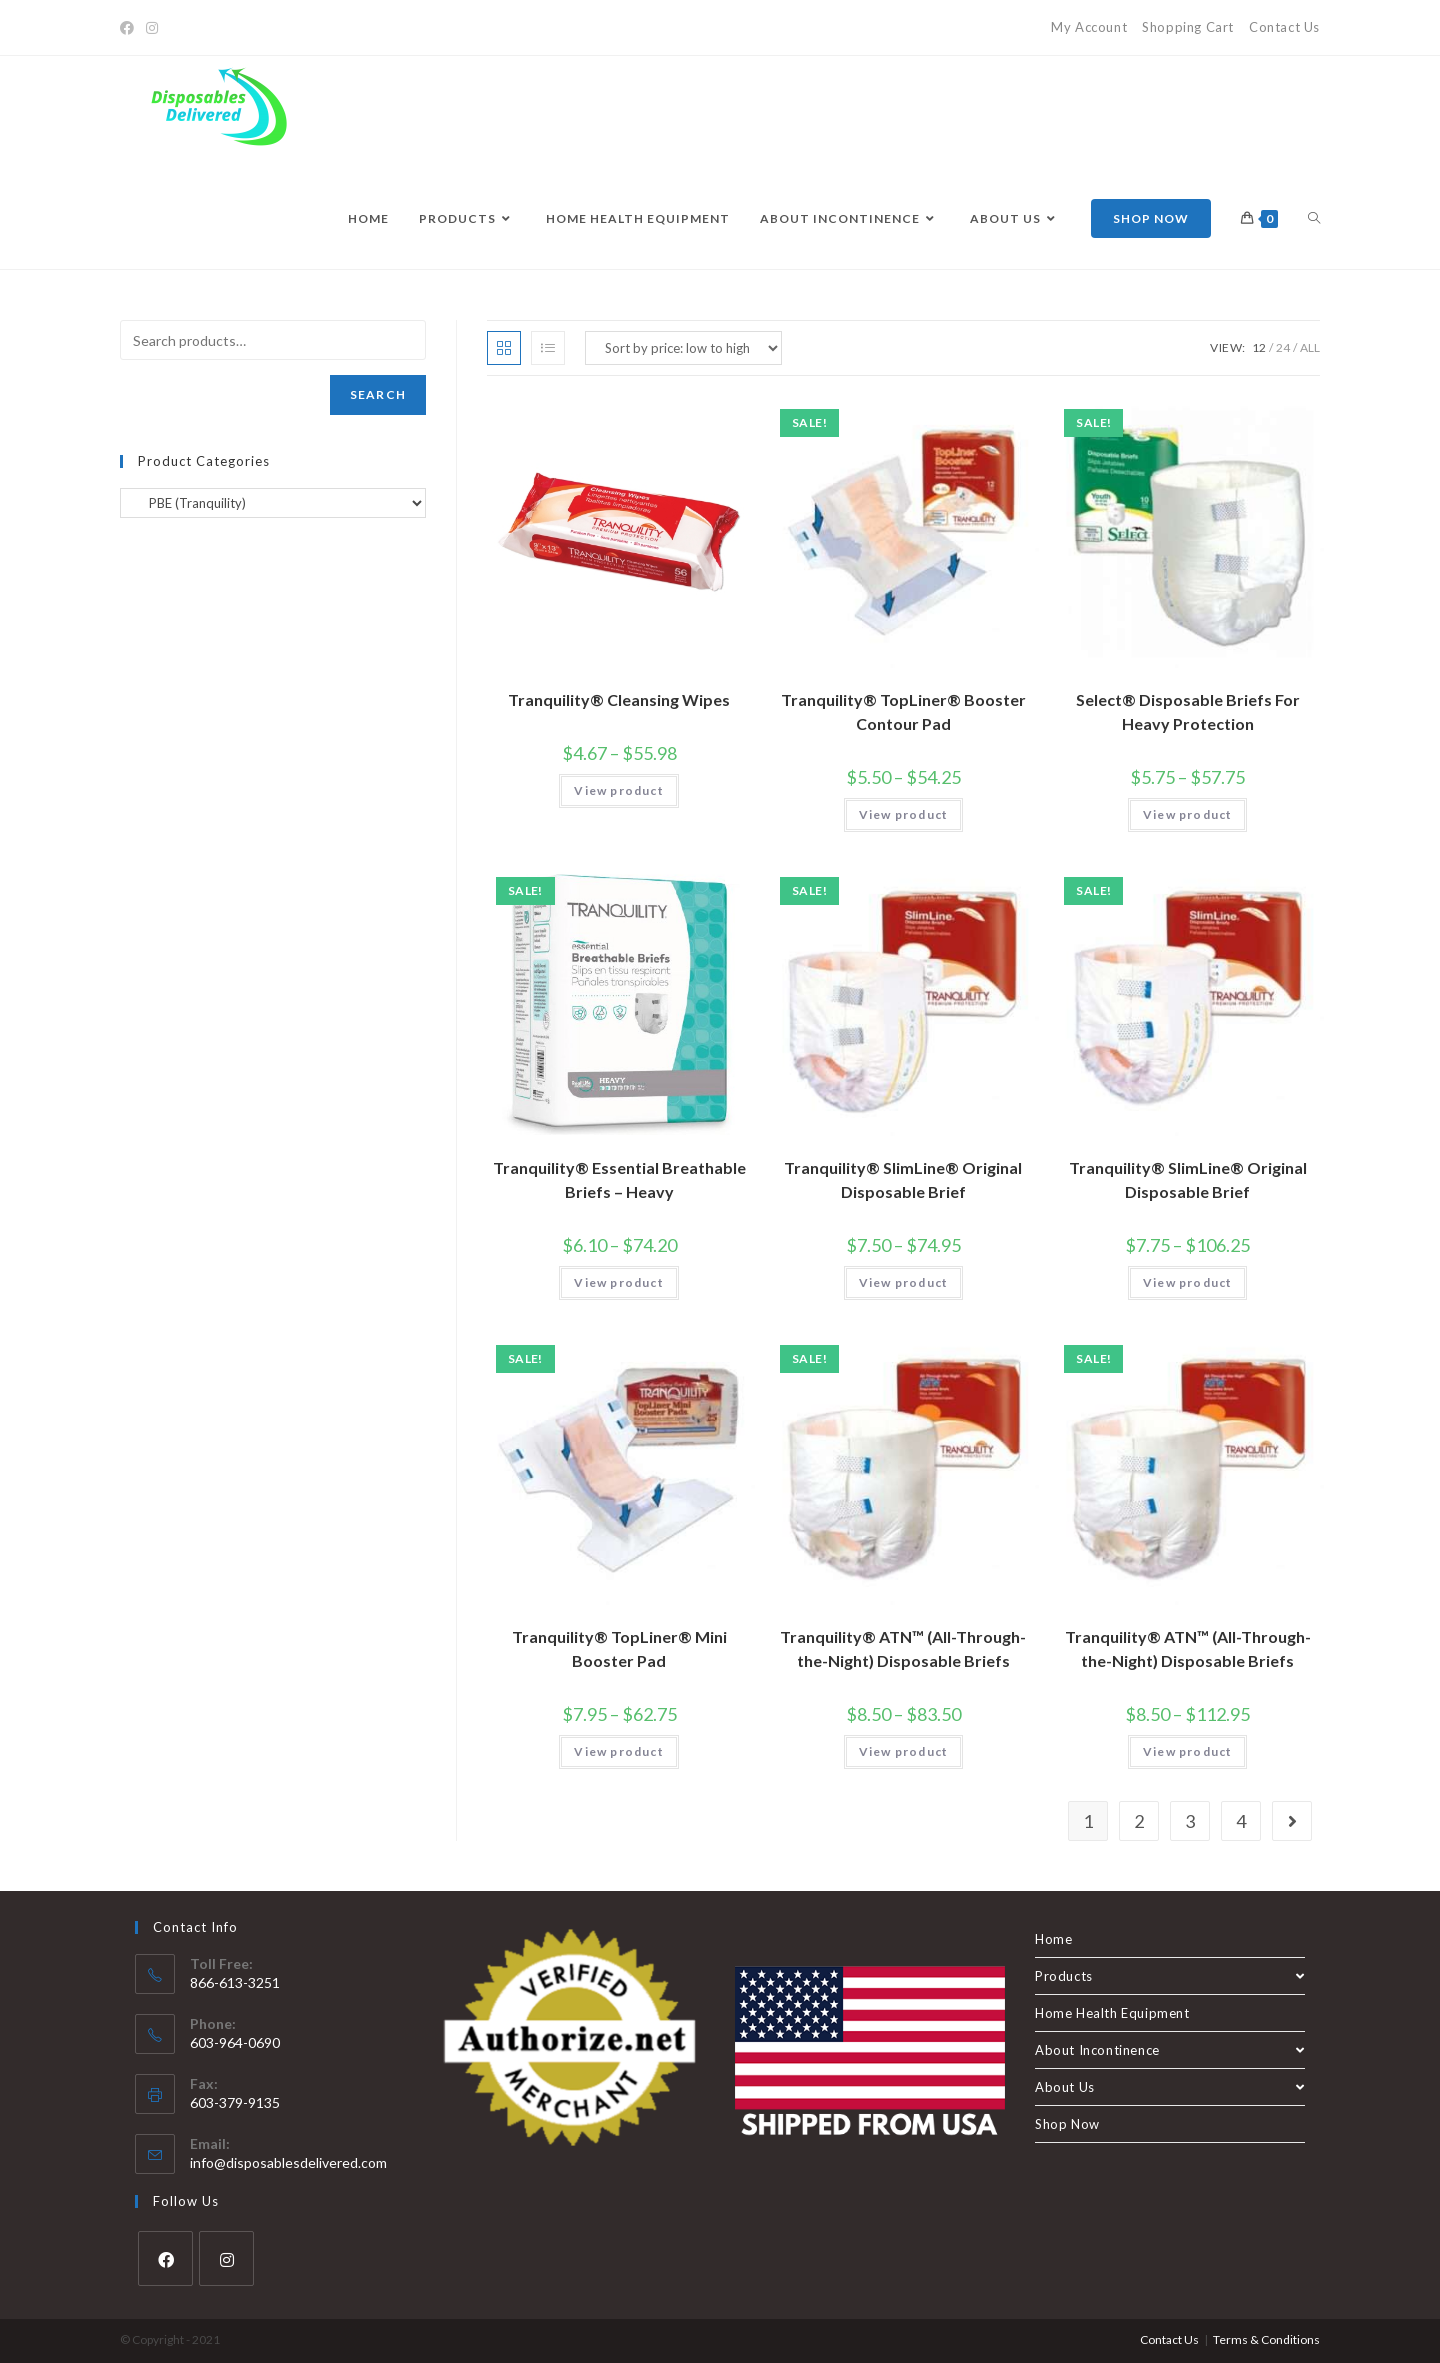 The height and width of the screenshot is (2363, 1440). I want to click on [Facebook], so click(130, 28).